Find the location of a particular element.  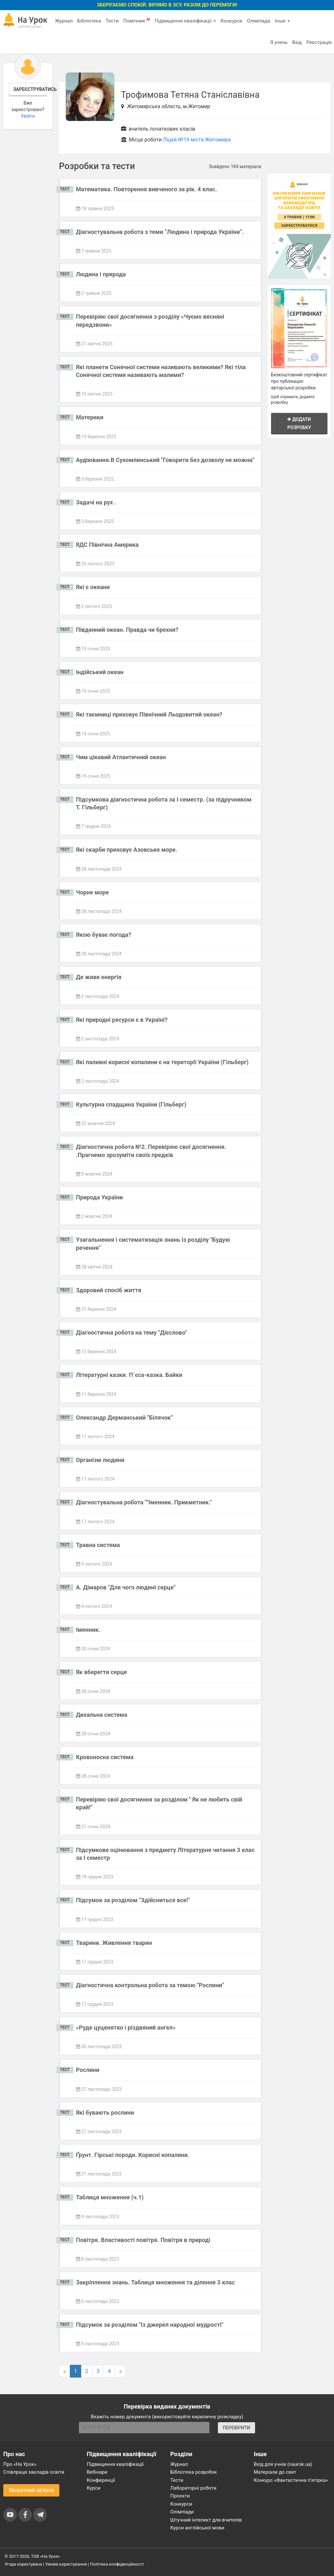

Увійти is located at coordinates (28, 116).